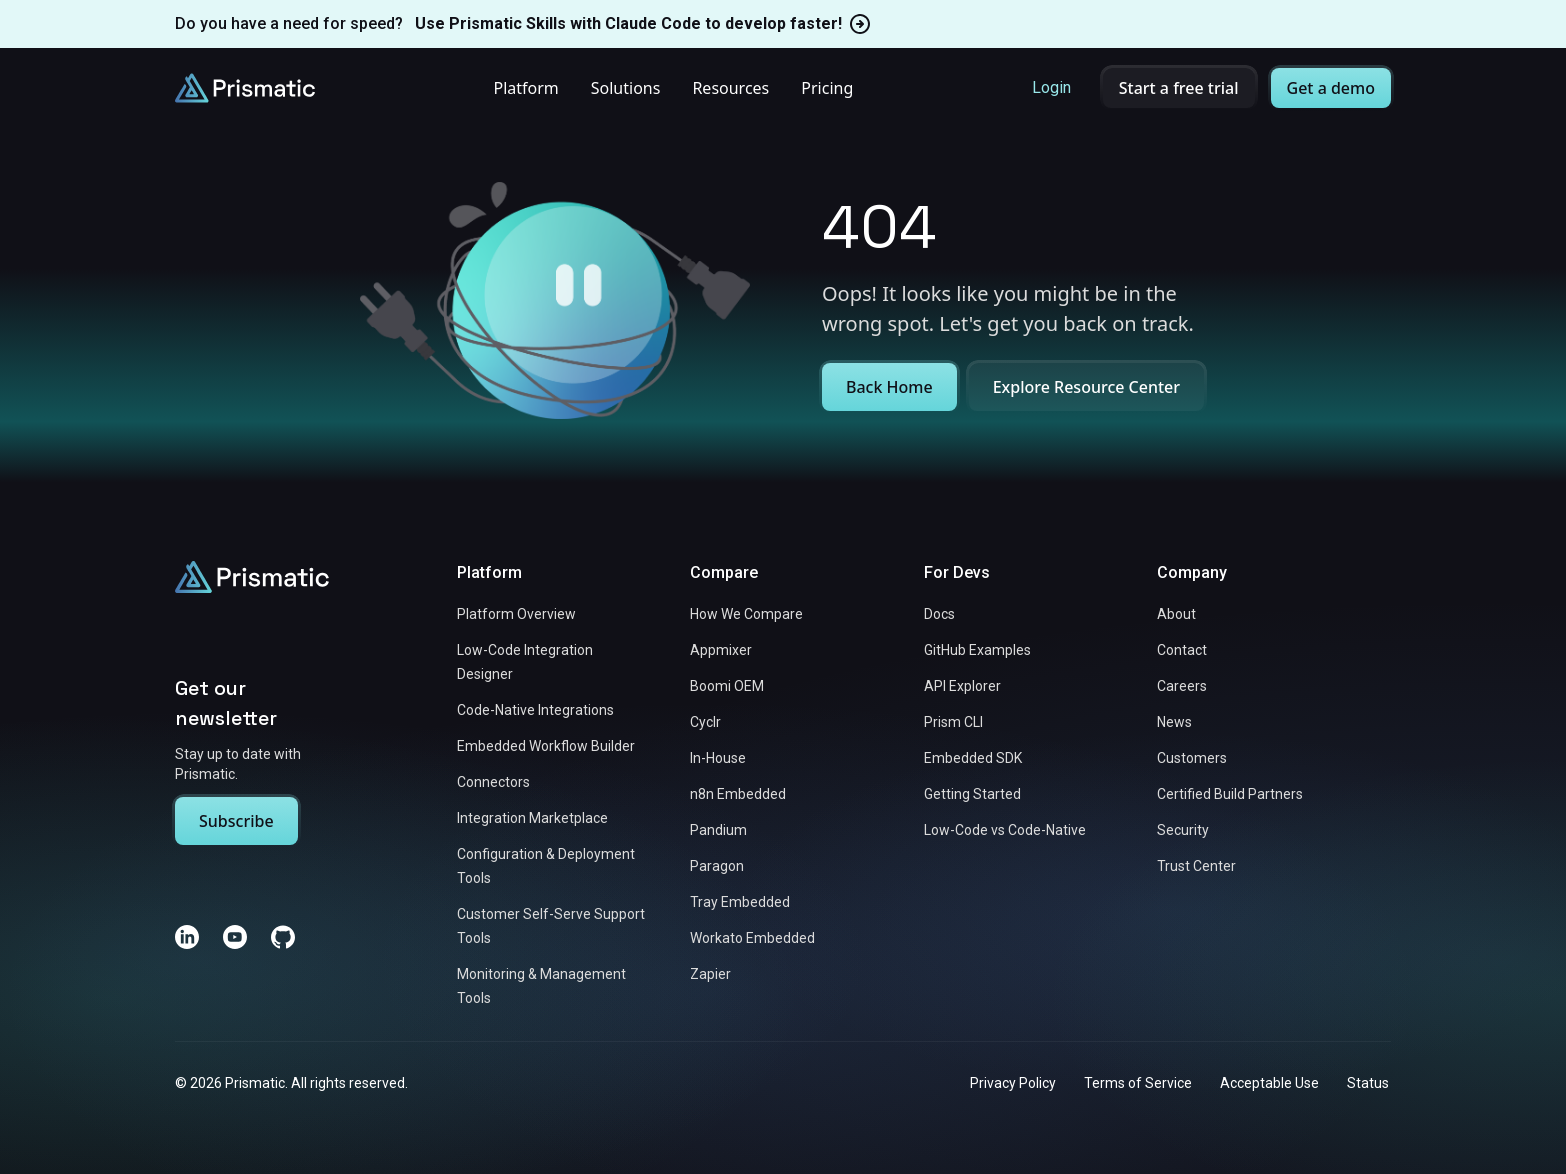 Image resolution: width=1566 pixels, height=1174 pixels. Describe the element at coordinates (973, 758) in the screenshot. I see `Embedded SDK` at that location.